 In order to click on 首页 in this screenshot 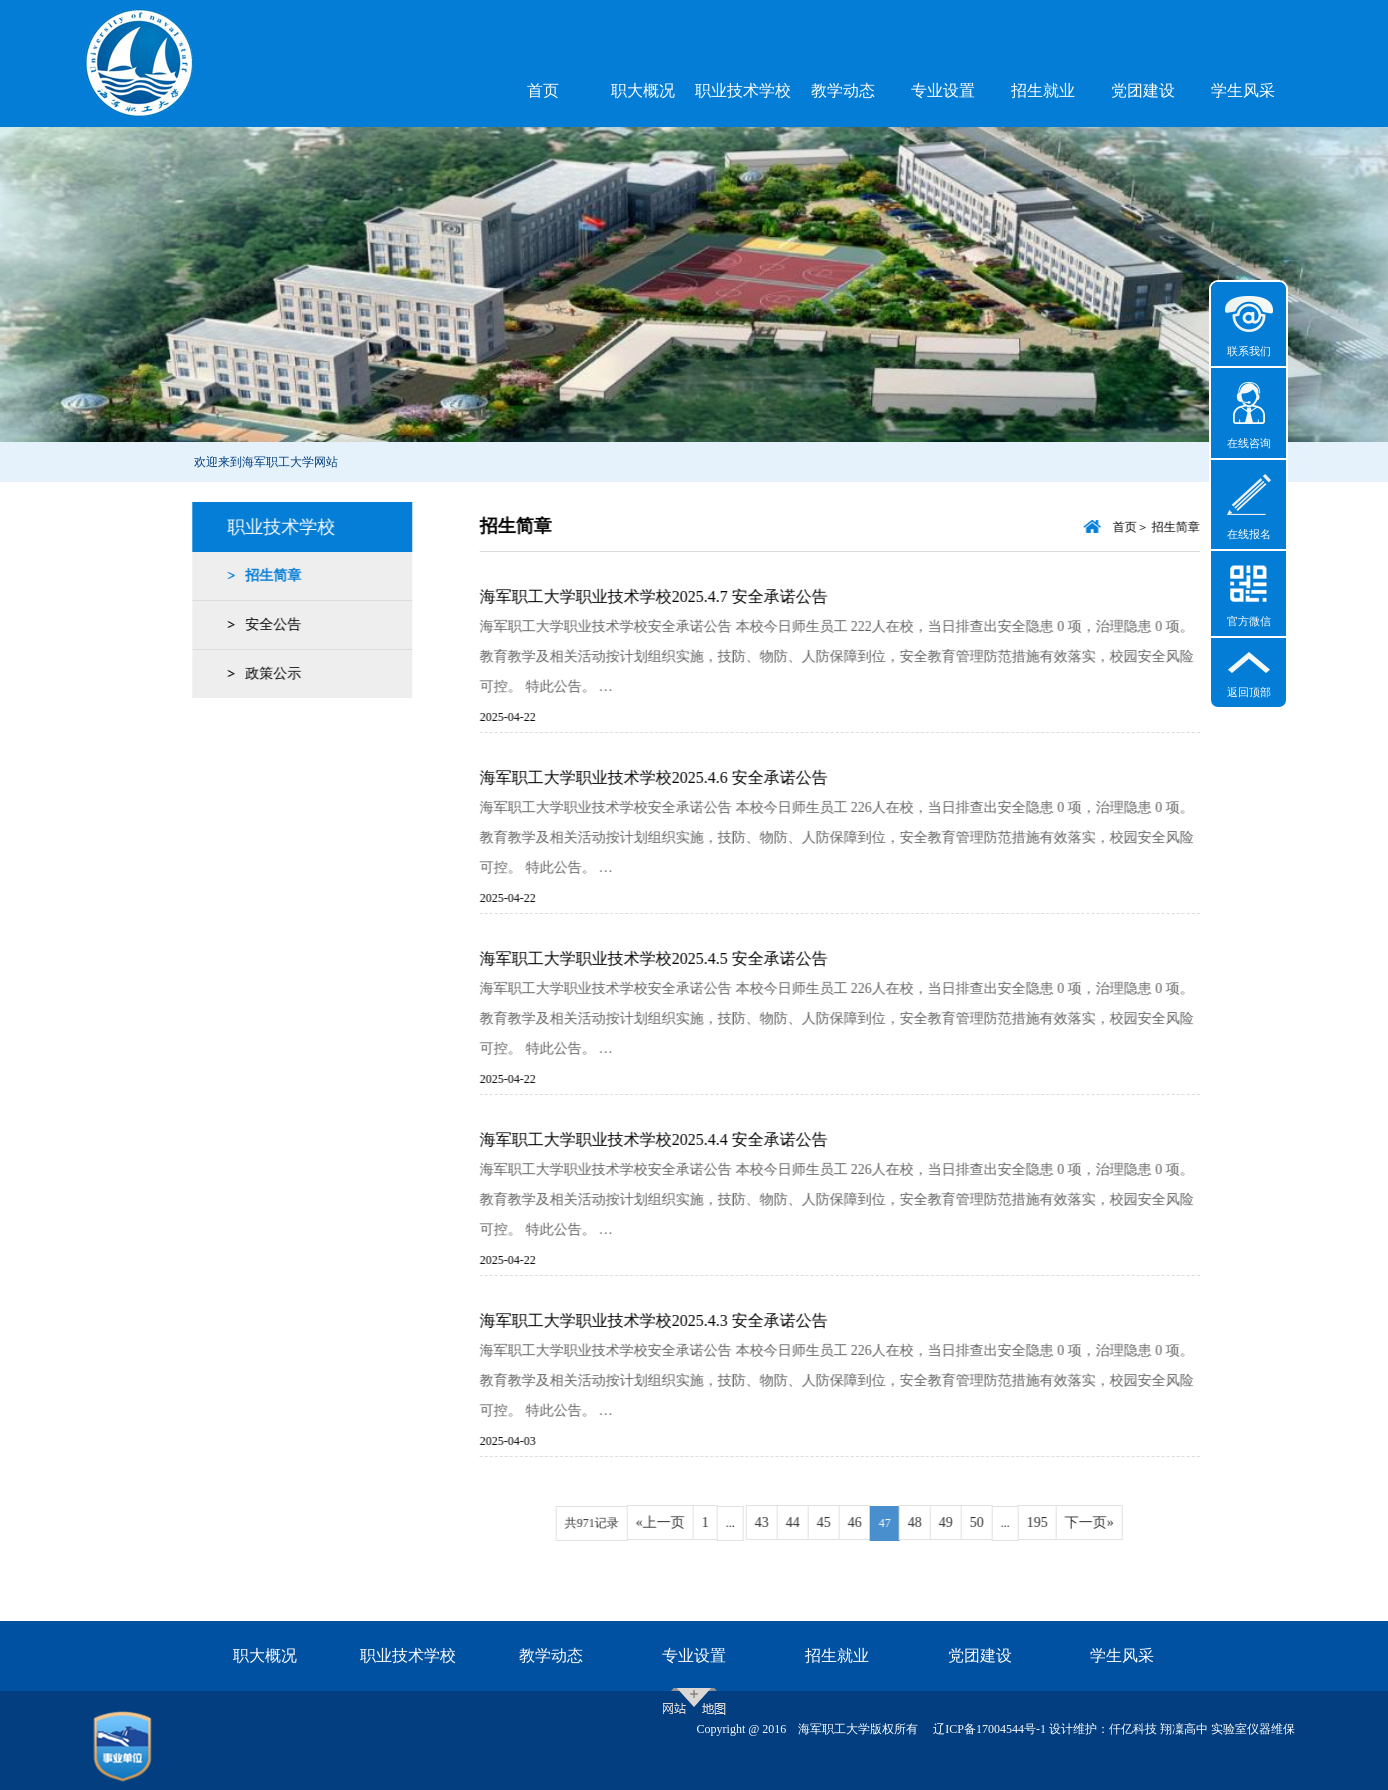, I will do `click(543, 90)`.